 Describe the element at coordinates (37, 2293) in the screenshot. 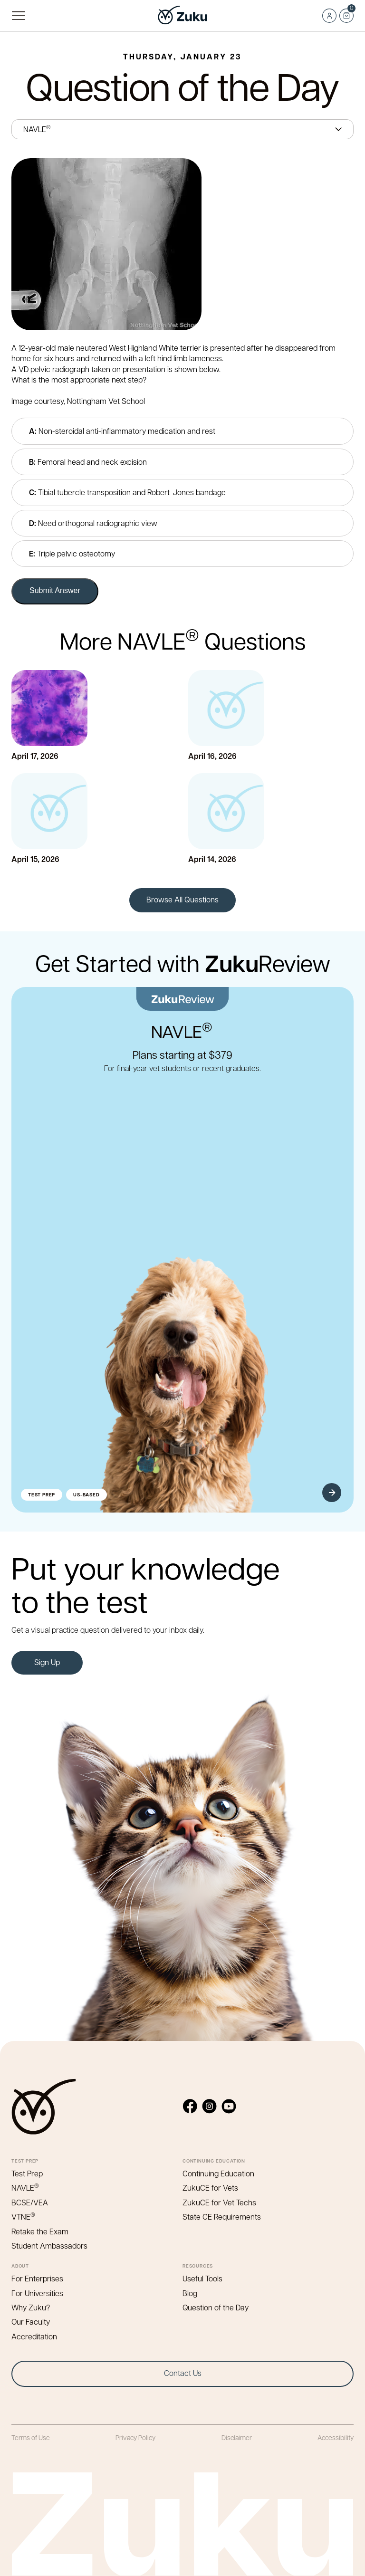

I see `For Universities` at that location.